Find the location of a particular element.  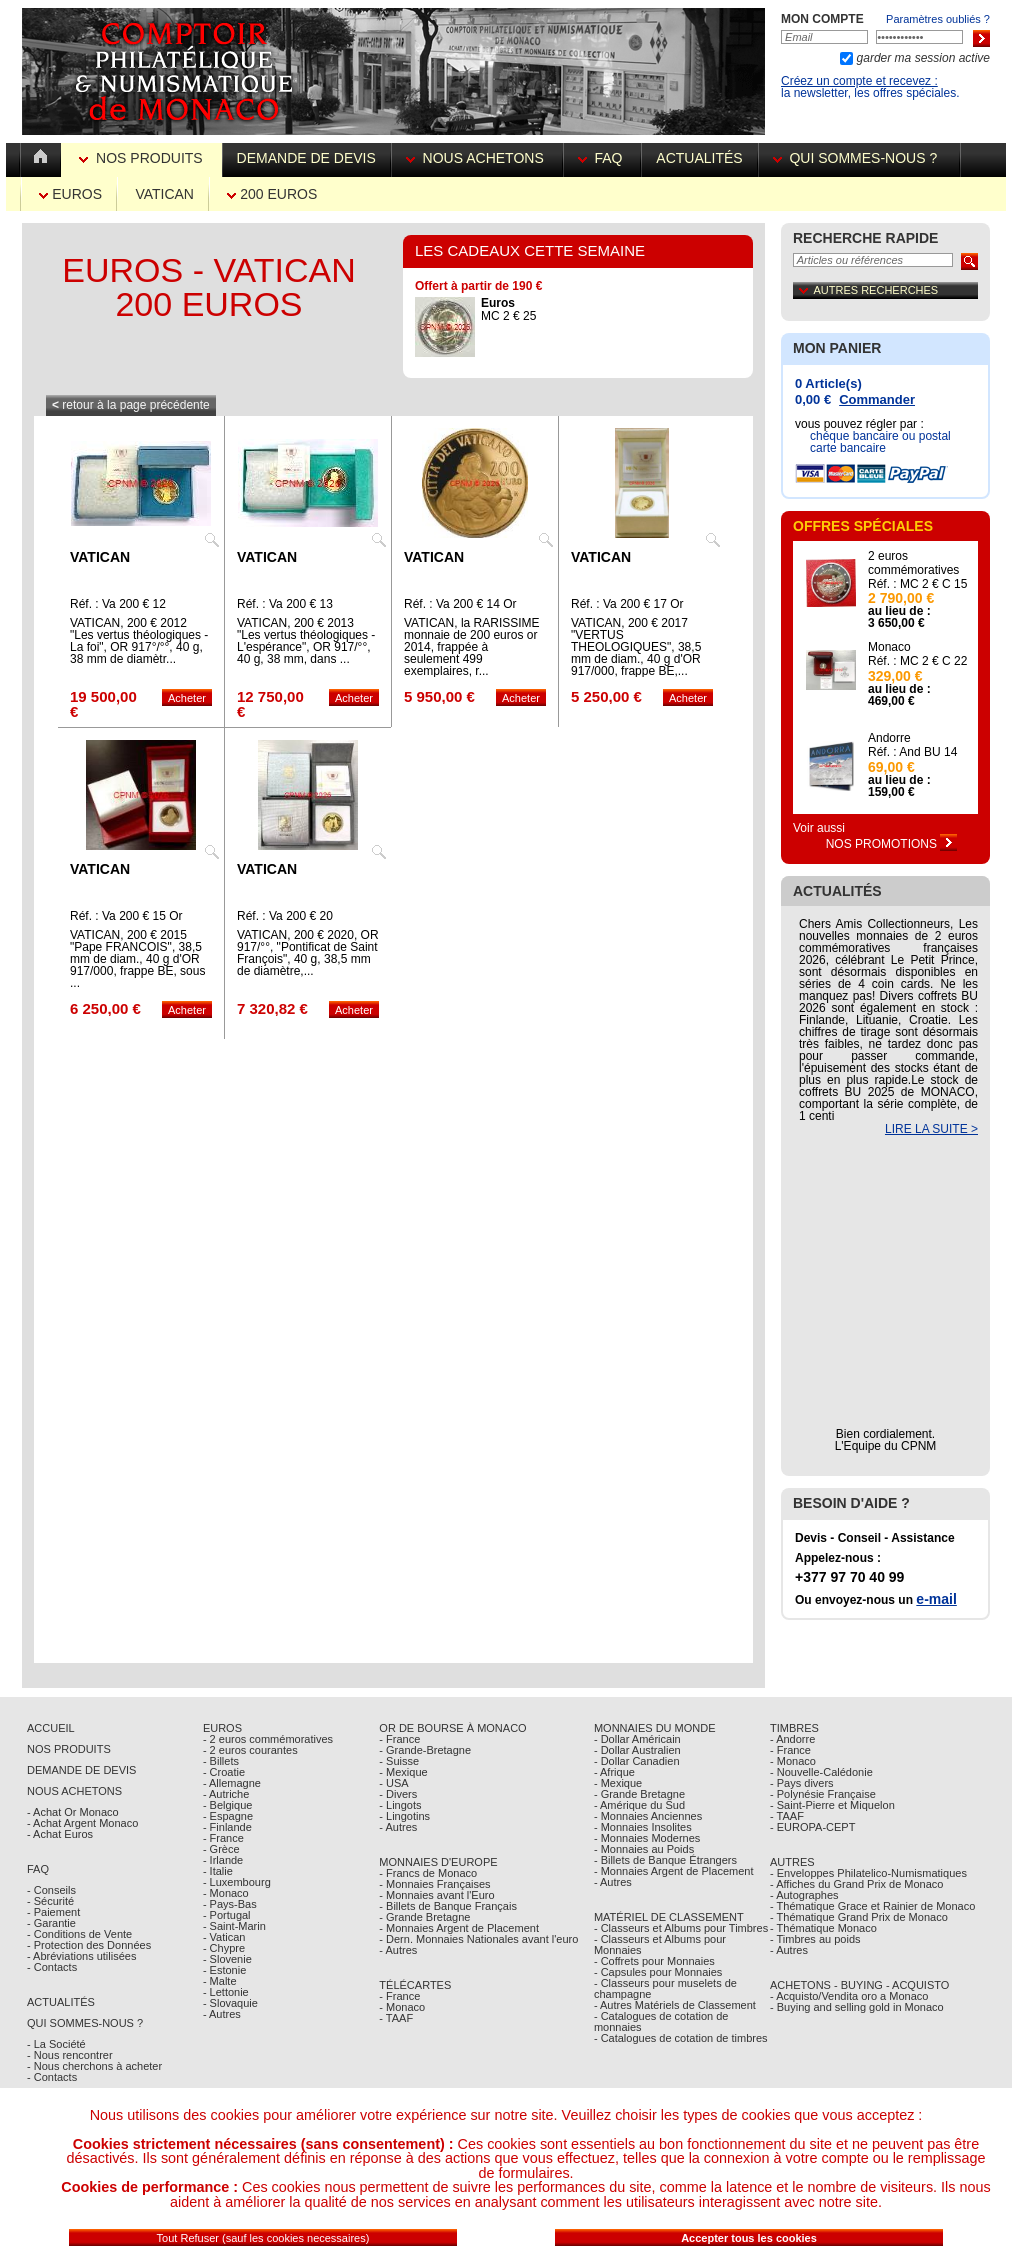

- Nous cherchons à acheter is located at coordinates (94, 2066).